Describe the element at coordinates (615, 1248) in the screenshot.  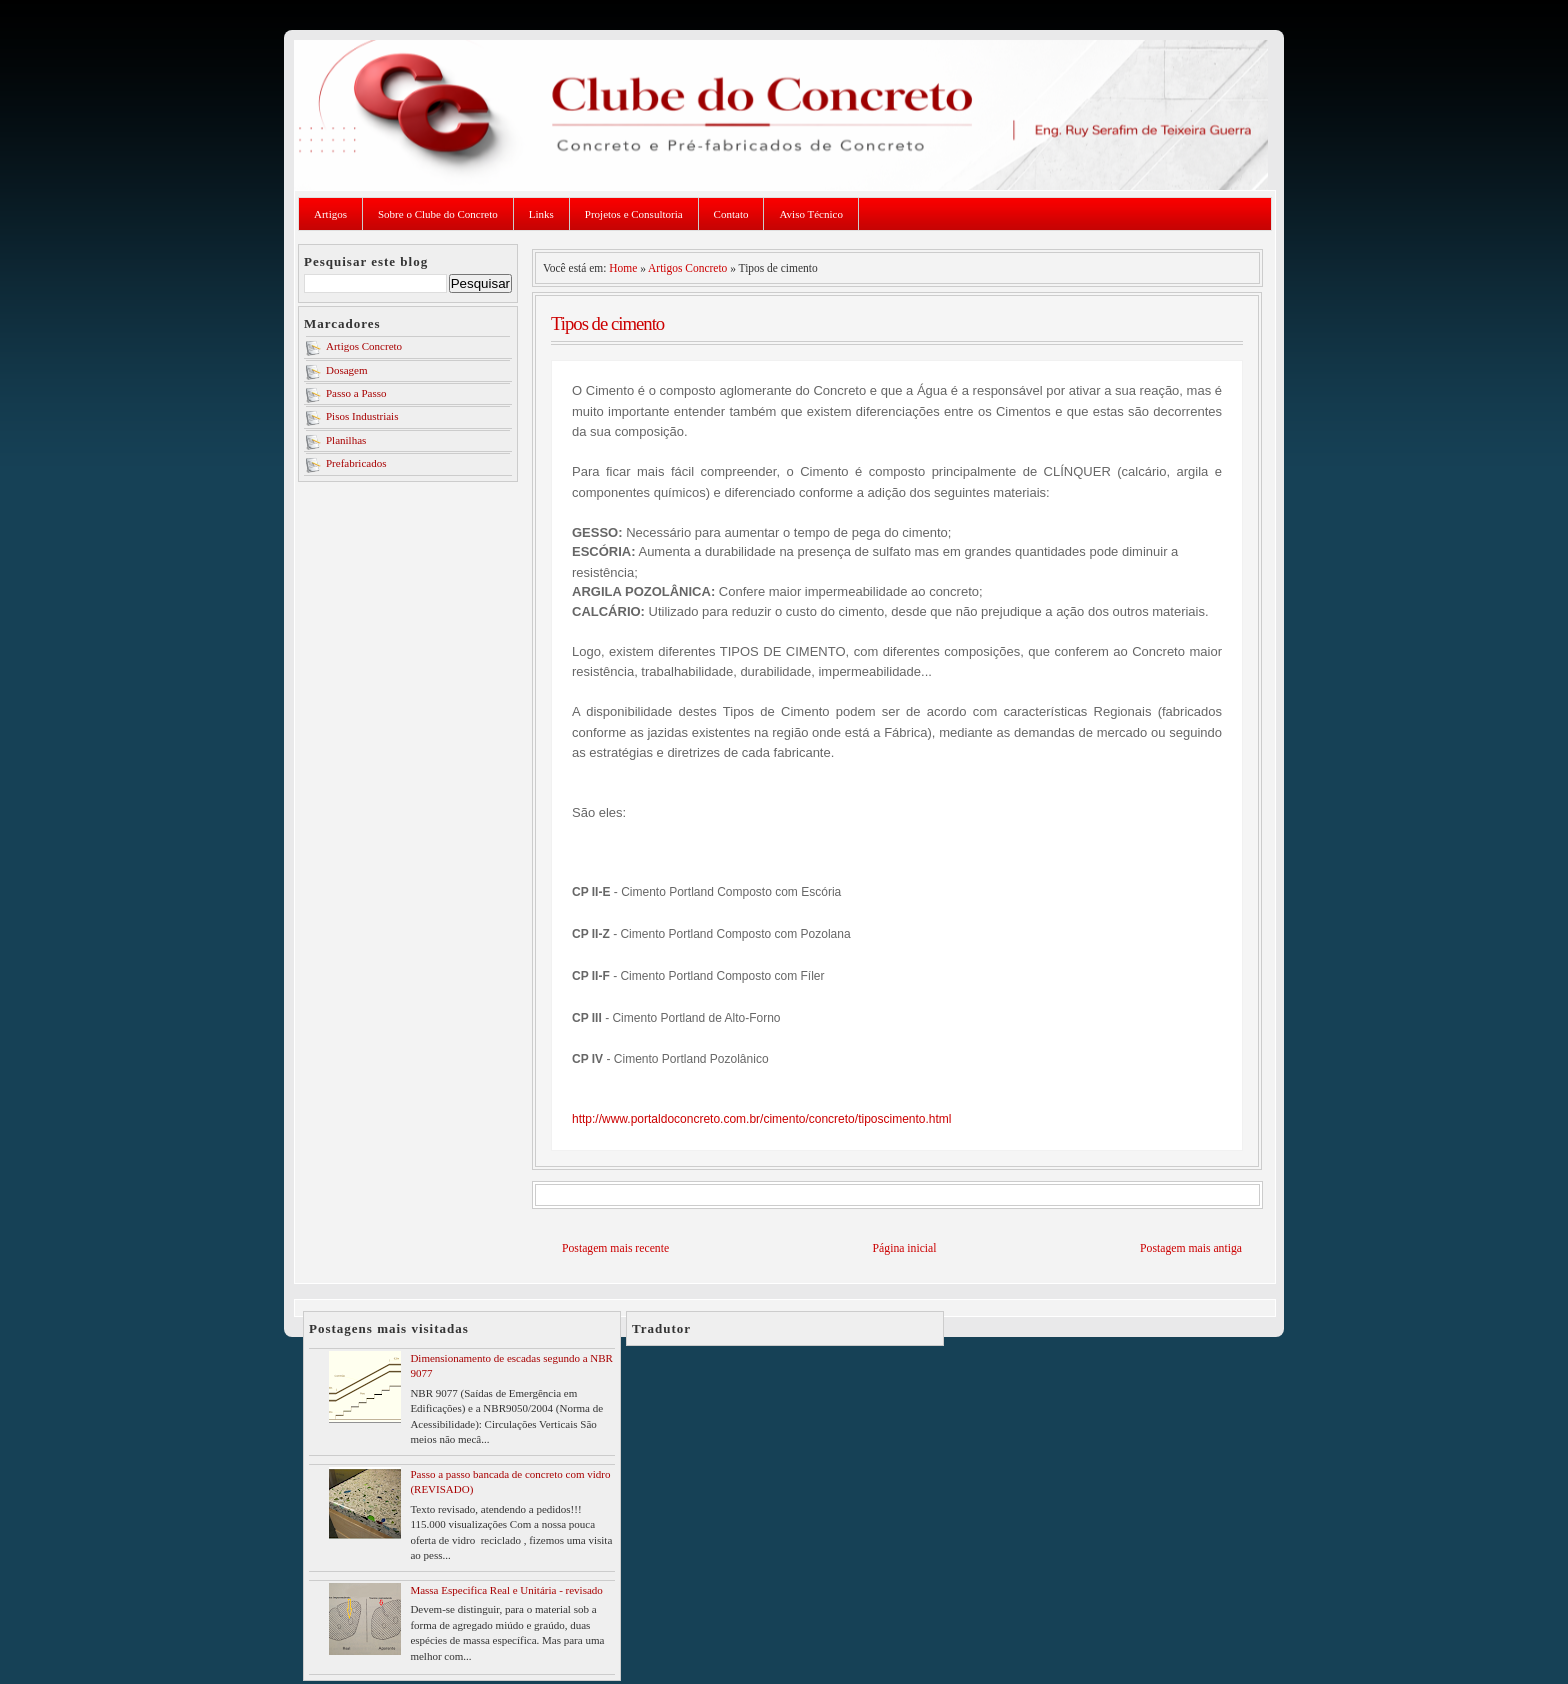
I see `Postagem mais recente` at that location.